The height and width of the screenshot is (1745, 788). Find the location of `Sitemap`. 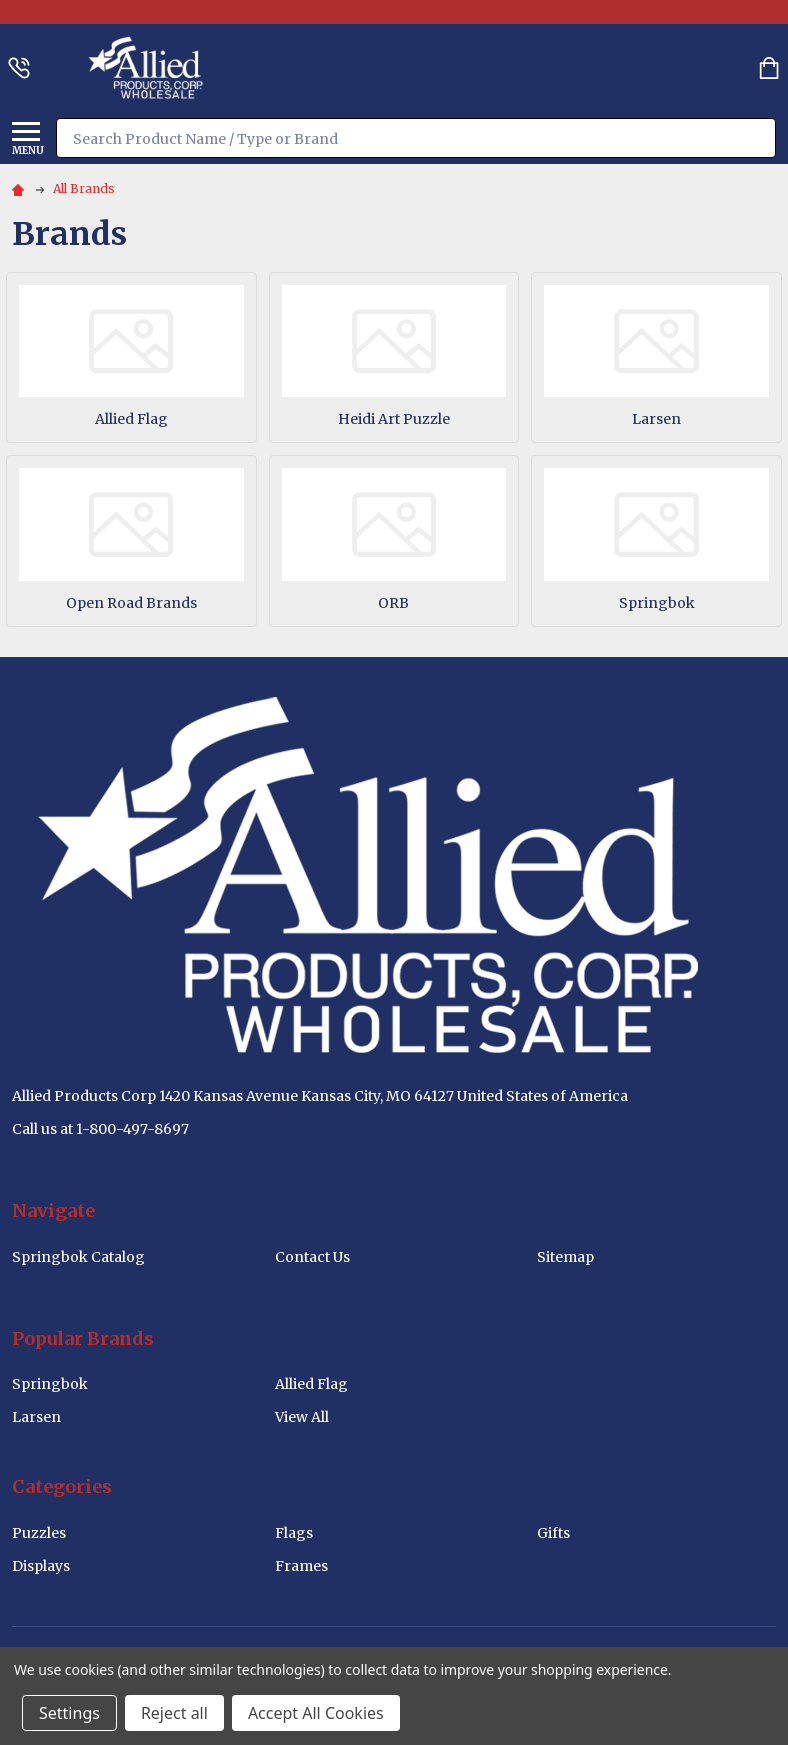

Sitemap is located at coordinates (565, 1257).